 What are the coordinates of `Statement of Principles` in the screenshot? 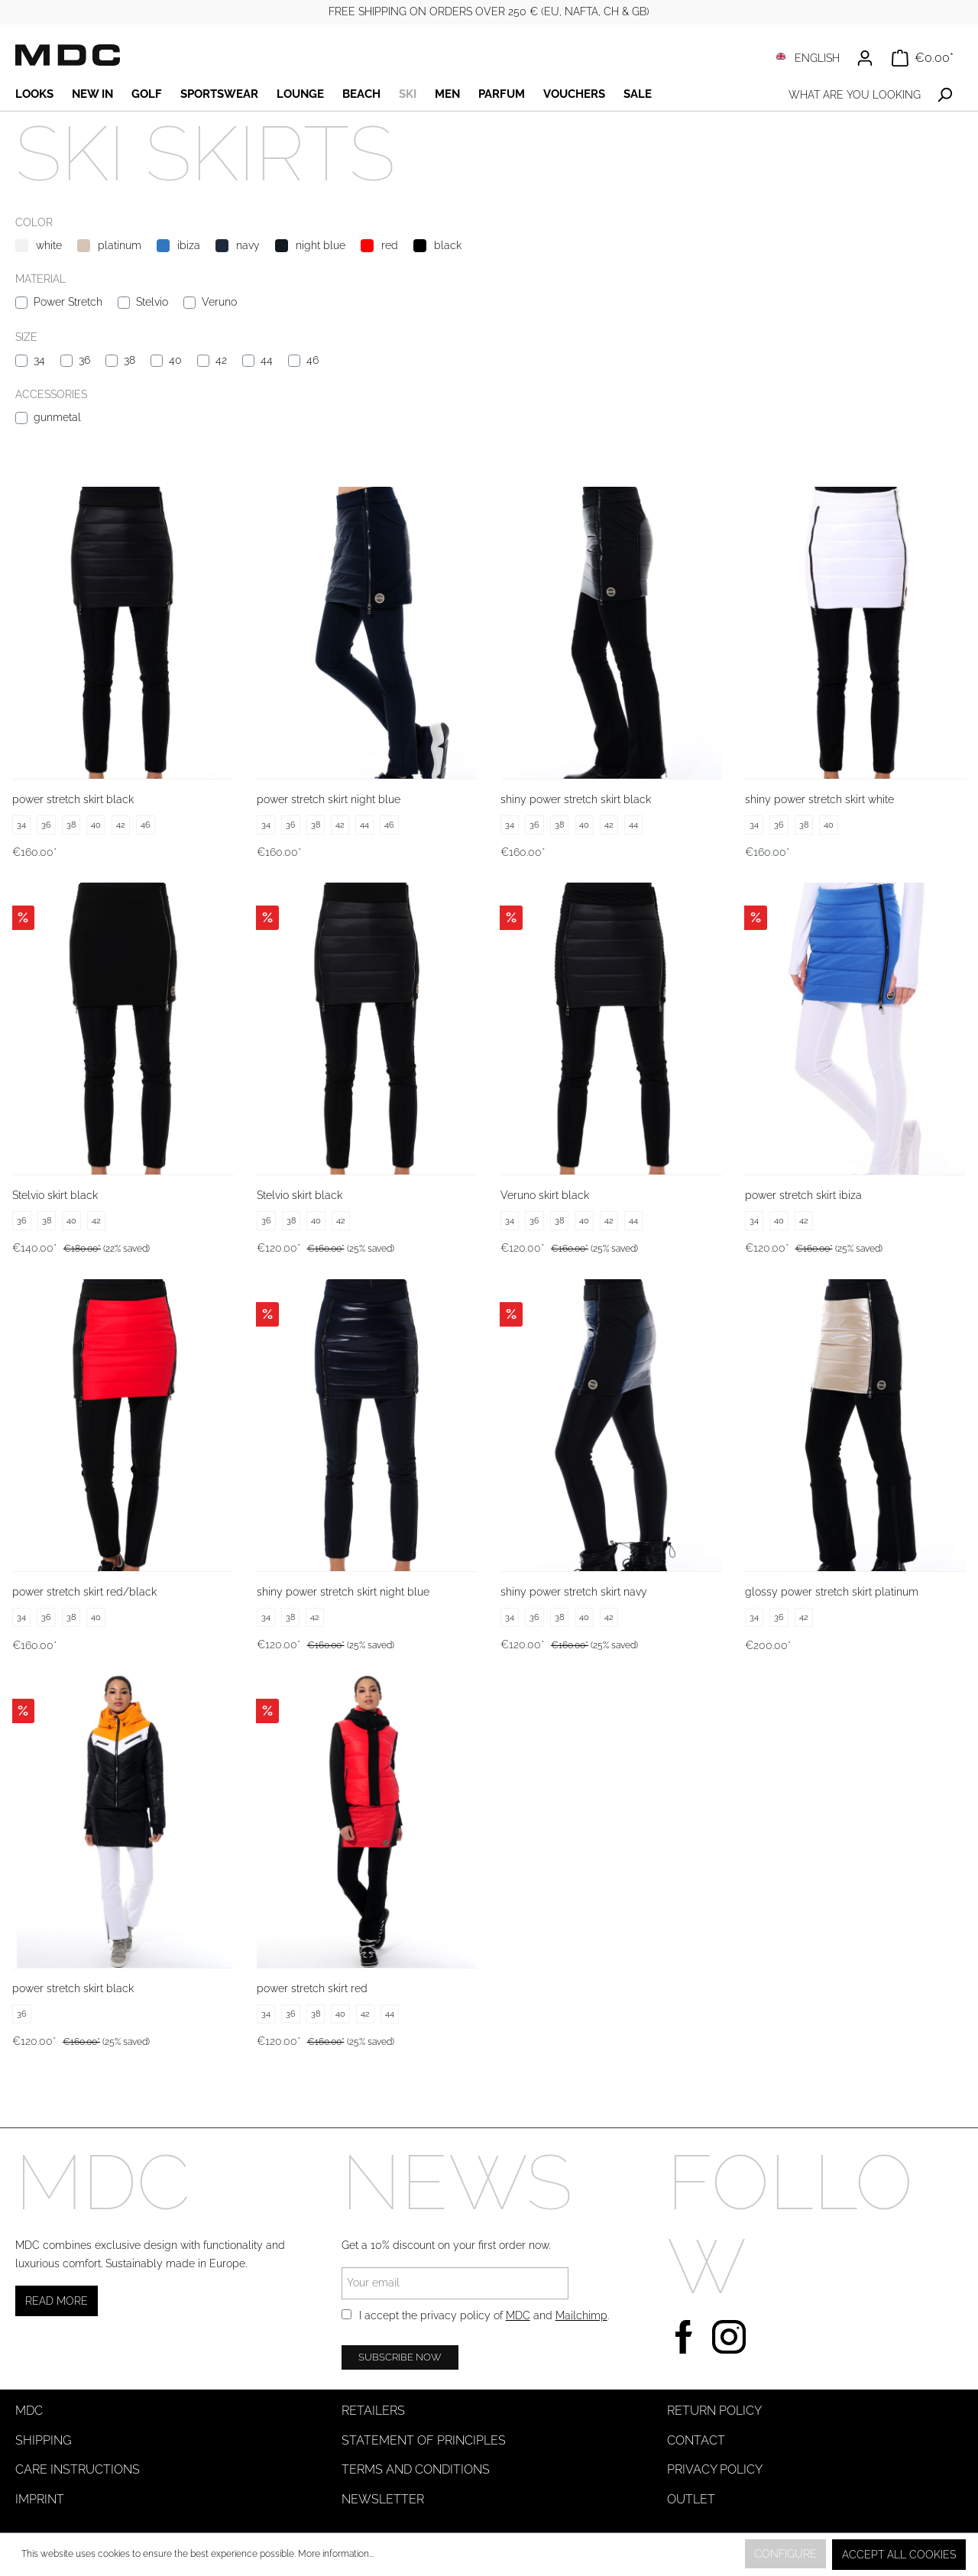 It's located at (424, 2440).